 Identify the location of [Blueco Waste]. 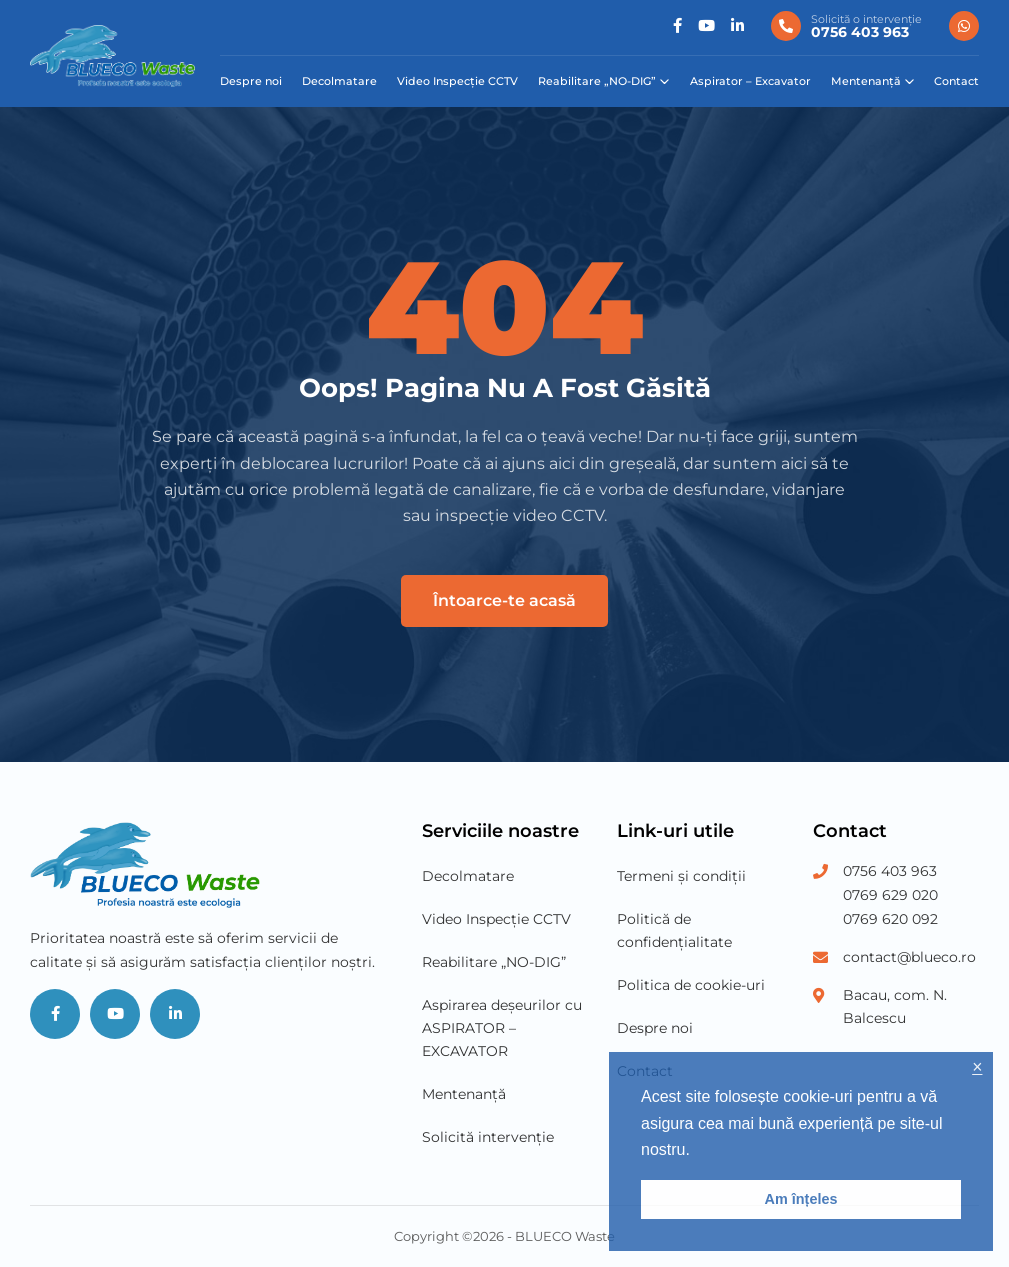
(112, 56).